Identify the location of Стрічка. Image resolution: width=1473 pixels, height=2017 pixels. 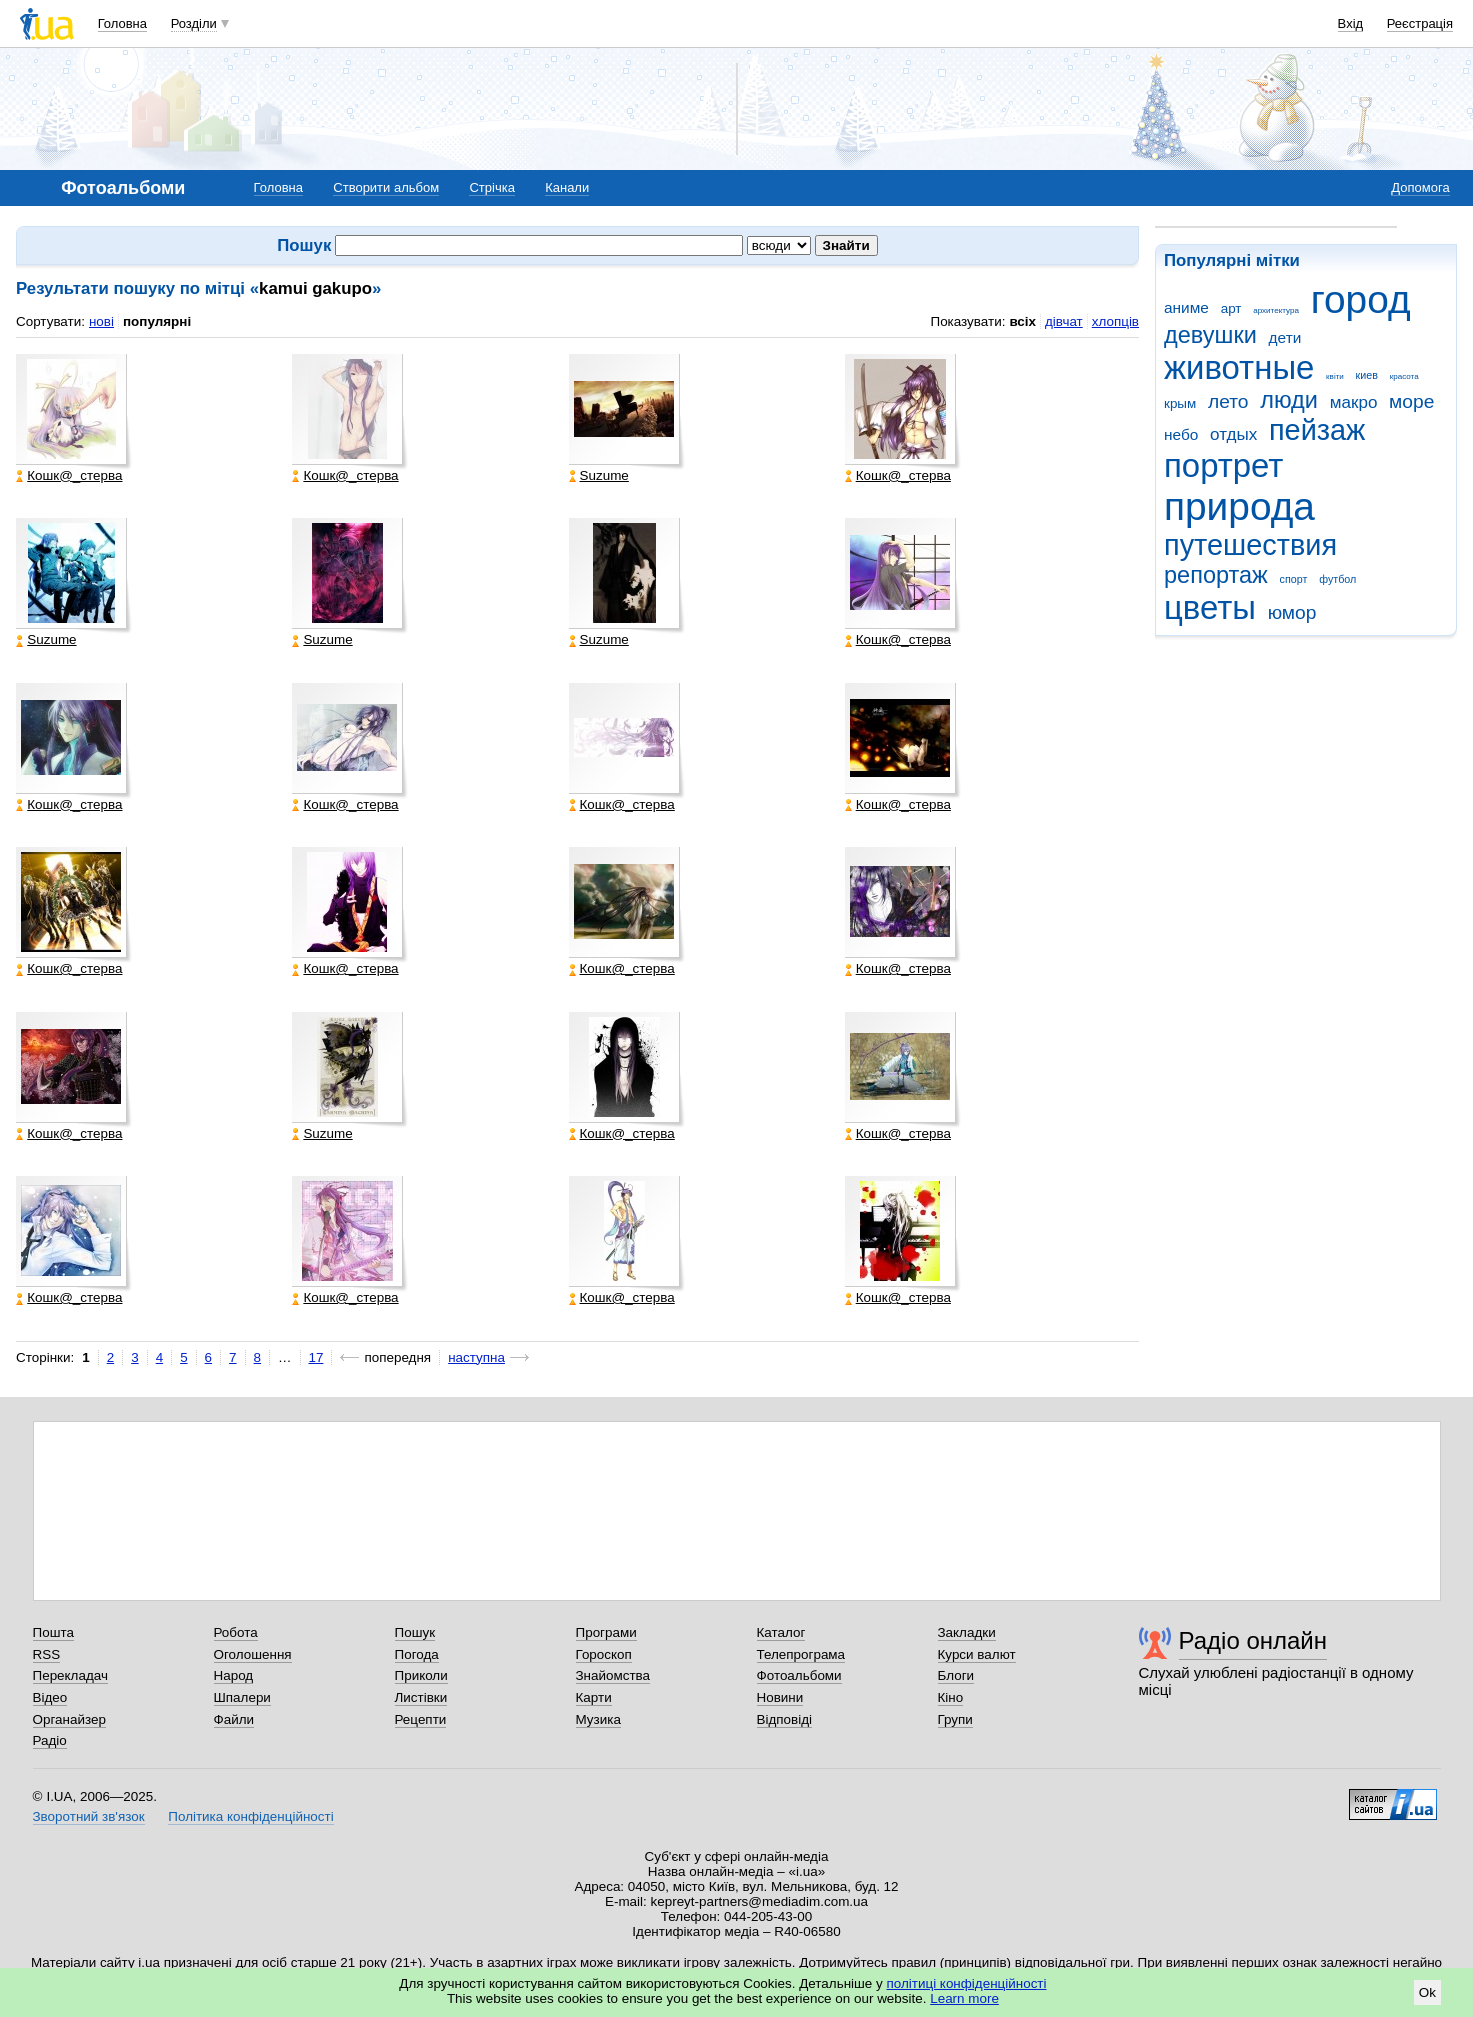
(491, 187).